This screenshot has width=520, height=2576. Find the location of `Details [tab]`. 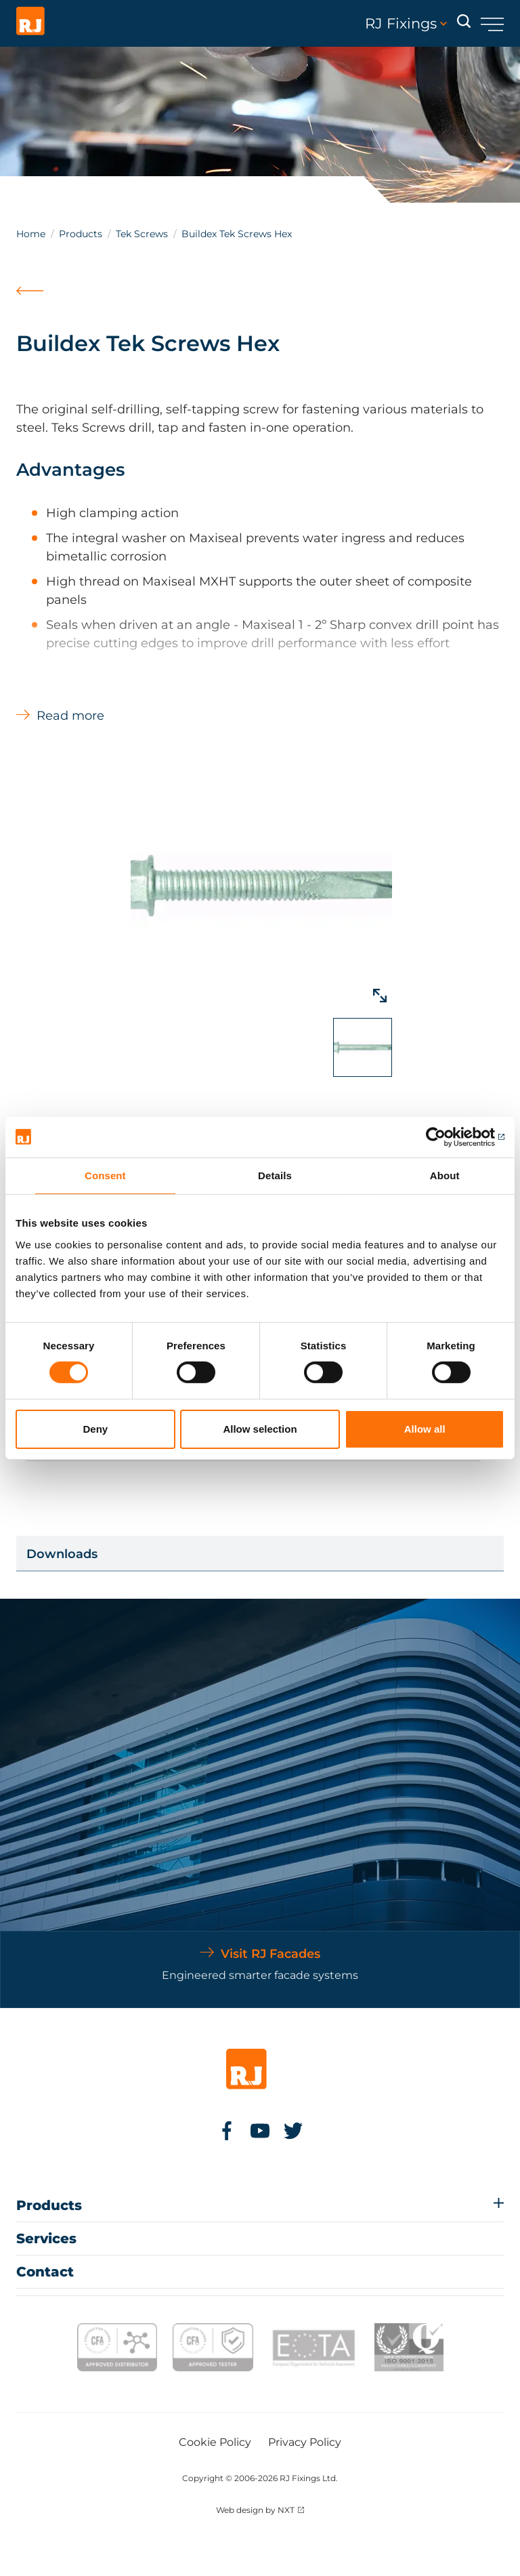

Details [tab] is located at coordinates (275, 1175).